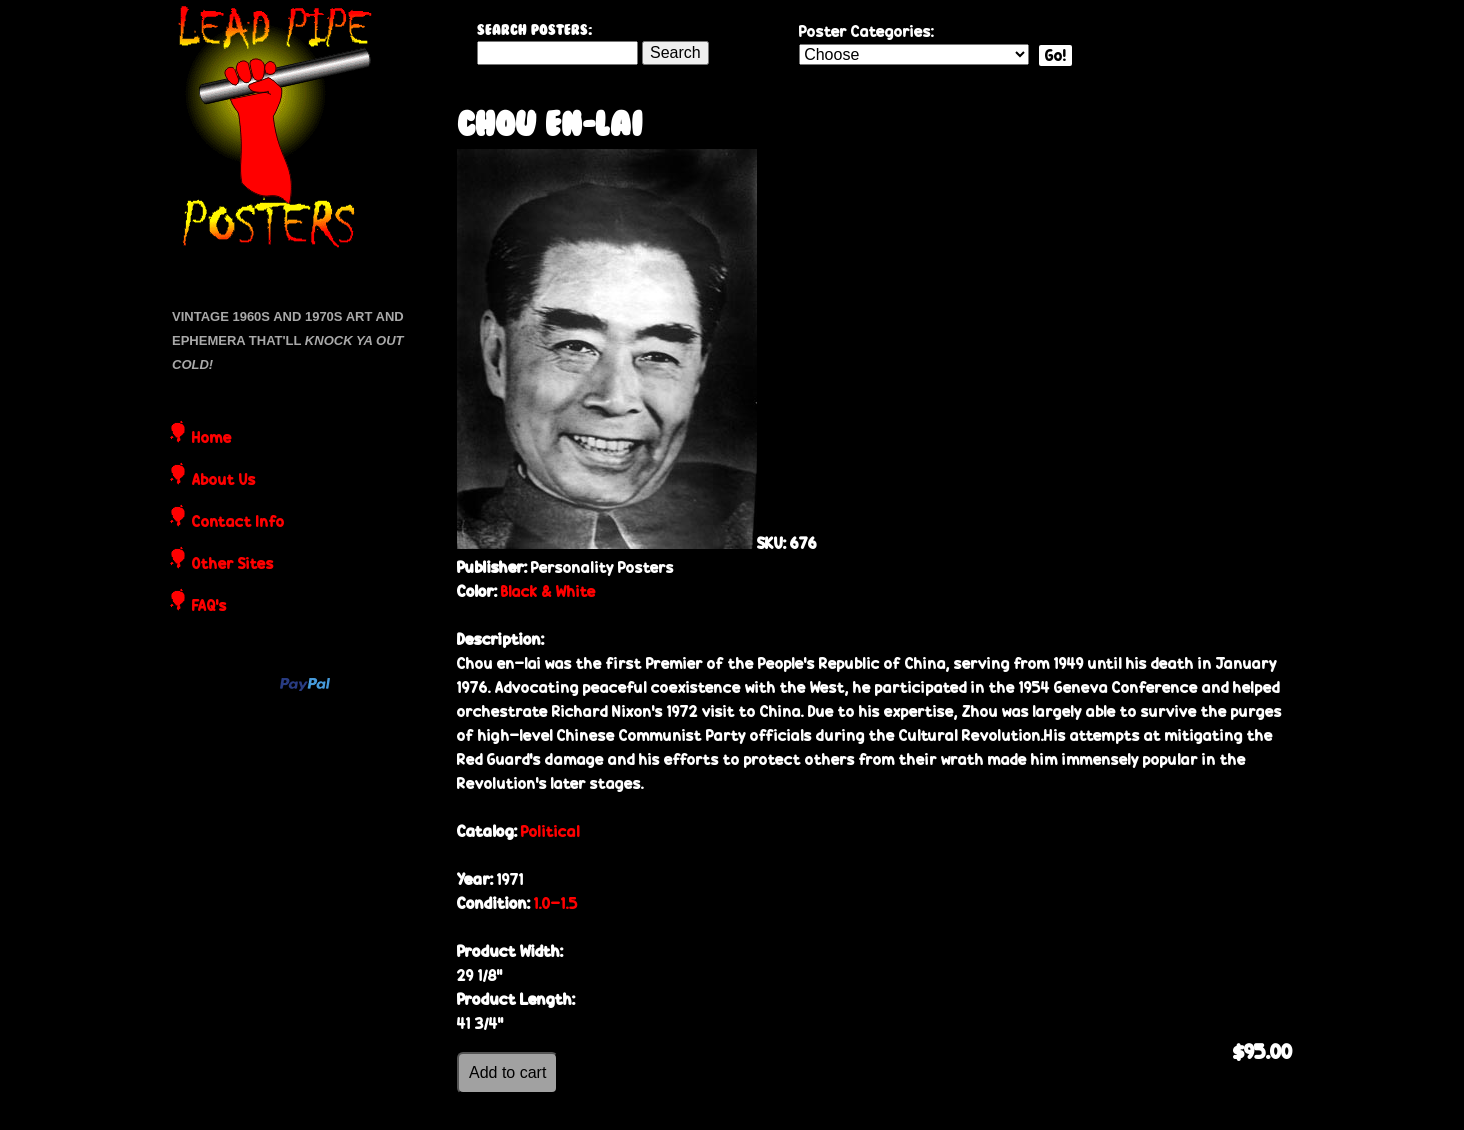 The image size is (1464, 1130). Describe the element at coordinates (556, 903) in the screenshot. I see `1.0-1.5` at that location.